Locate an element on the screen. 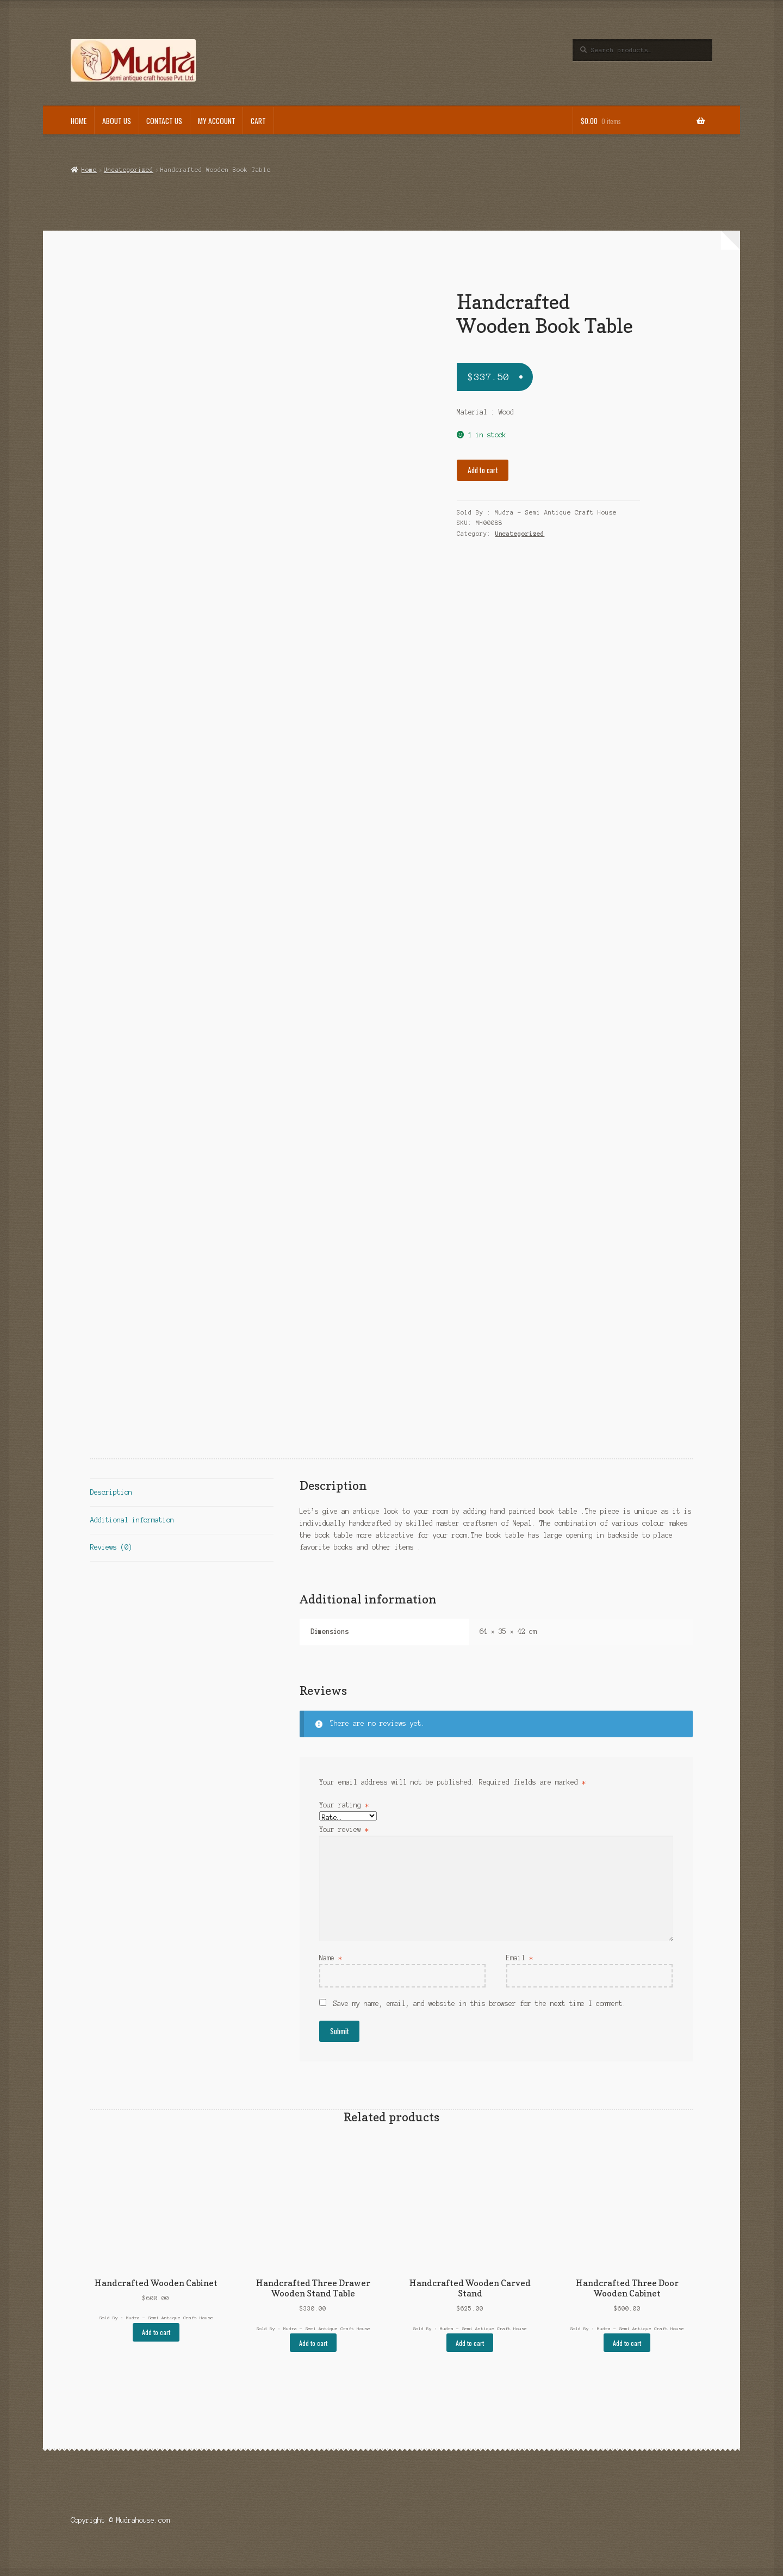  Add to cart [Add “Handcrafted Three Door Wooden Cabinet” to your cart] is located at coordinates (627, 2343).